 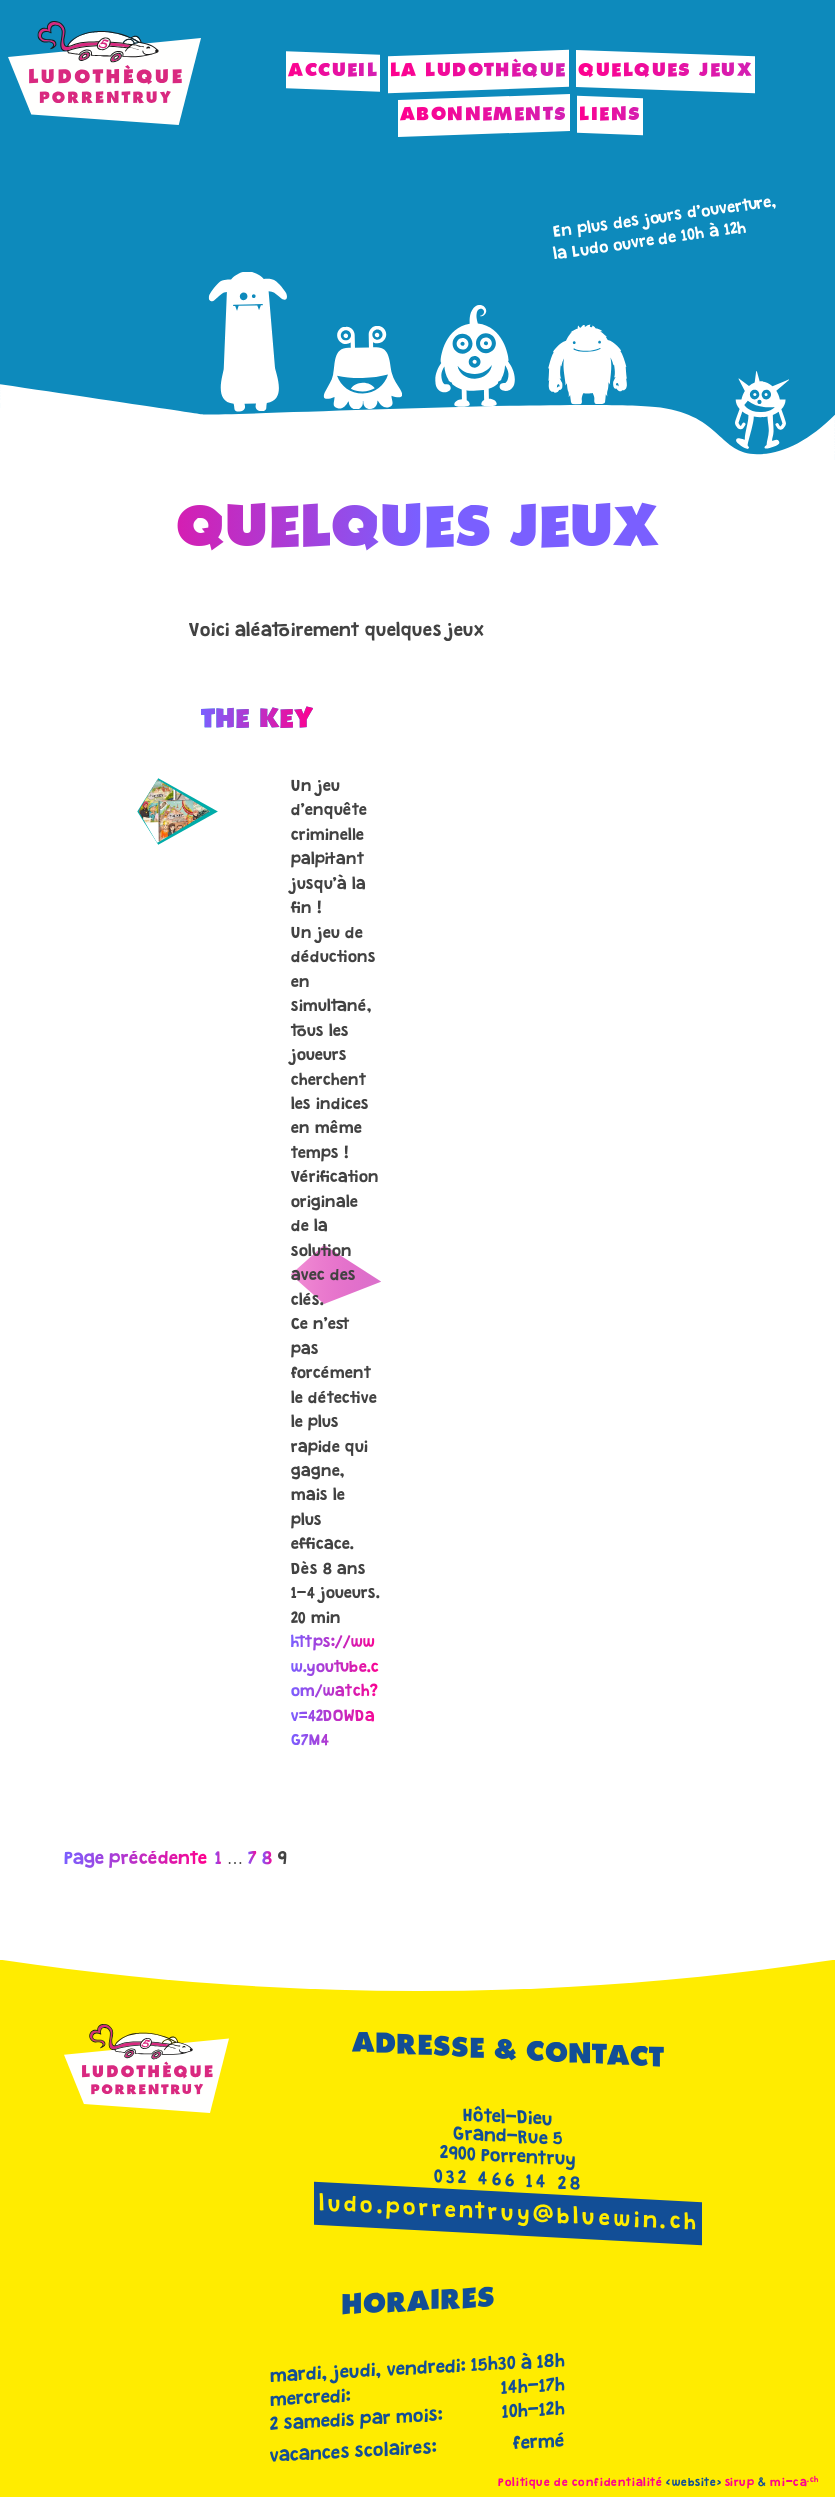 What do you see at coordinates (478, 70) in the screenshot?
I see `La Ludothèque` at bounding box center [478, 70].